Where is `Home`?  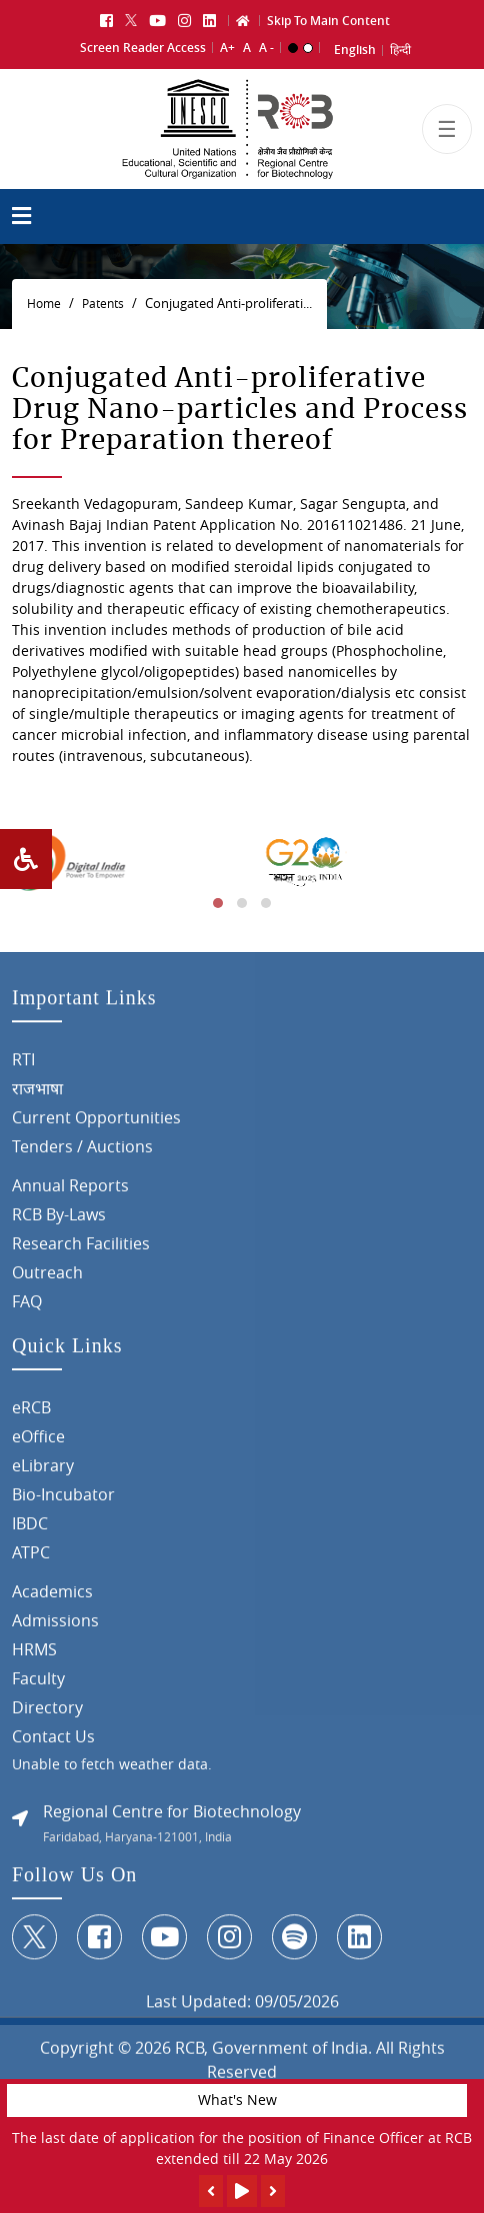
Home is located at coordinates (44, 303).